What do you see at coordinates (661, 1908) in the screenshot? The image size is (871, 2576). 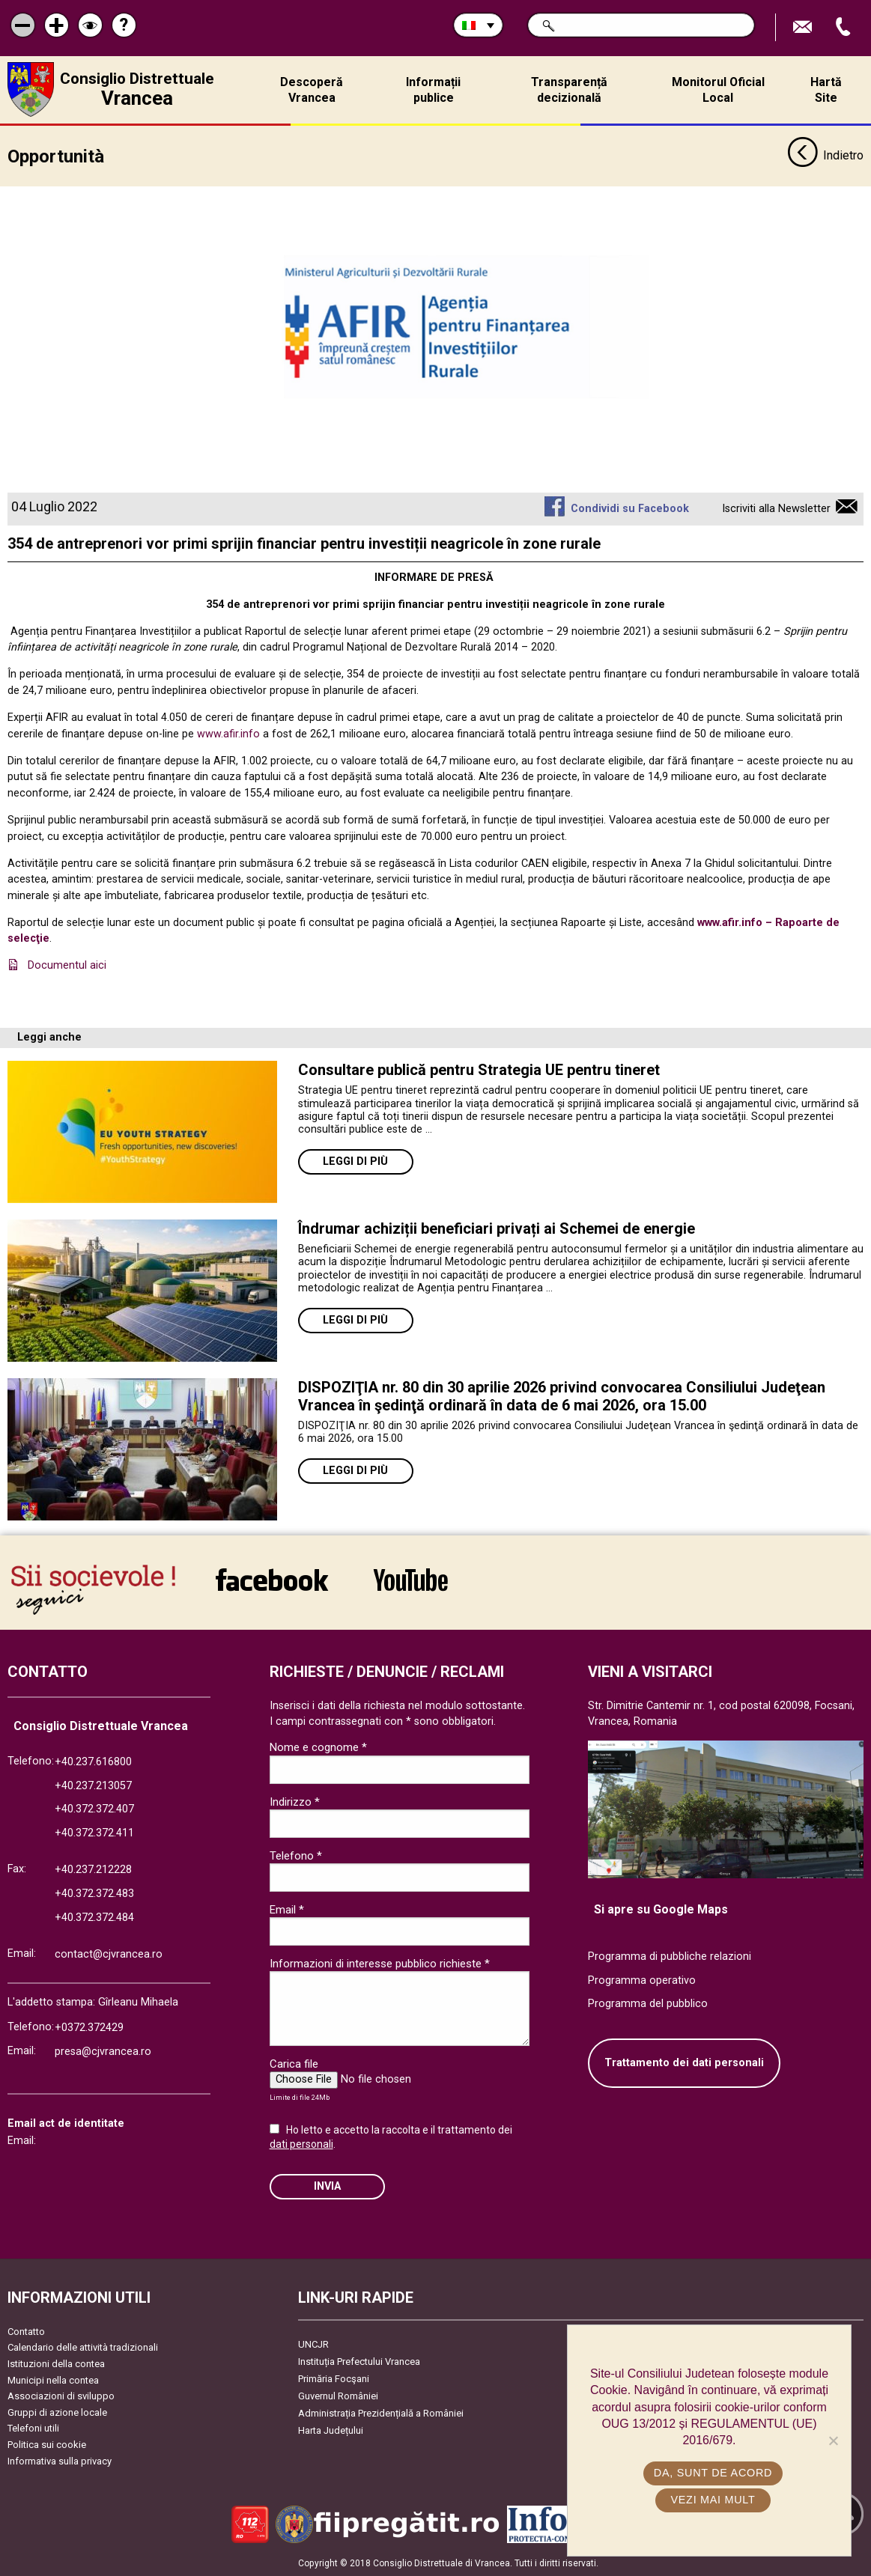 I see `Si apre su Google Maps` at bounding box center [661, 1908].